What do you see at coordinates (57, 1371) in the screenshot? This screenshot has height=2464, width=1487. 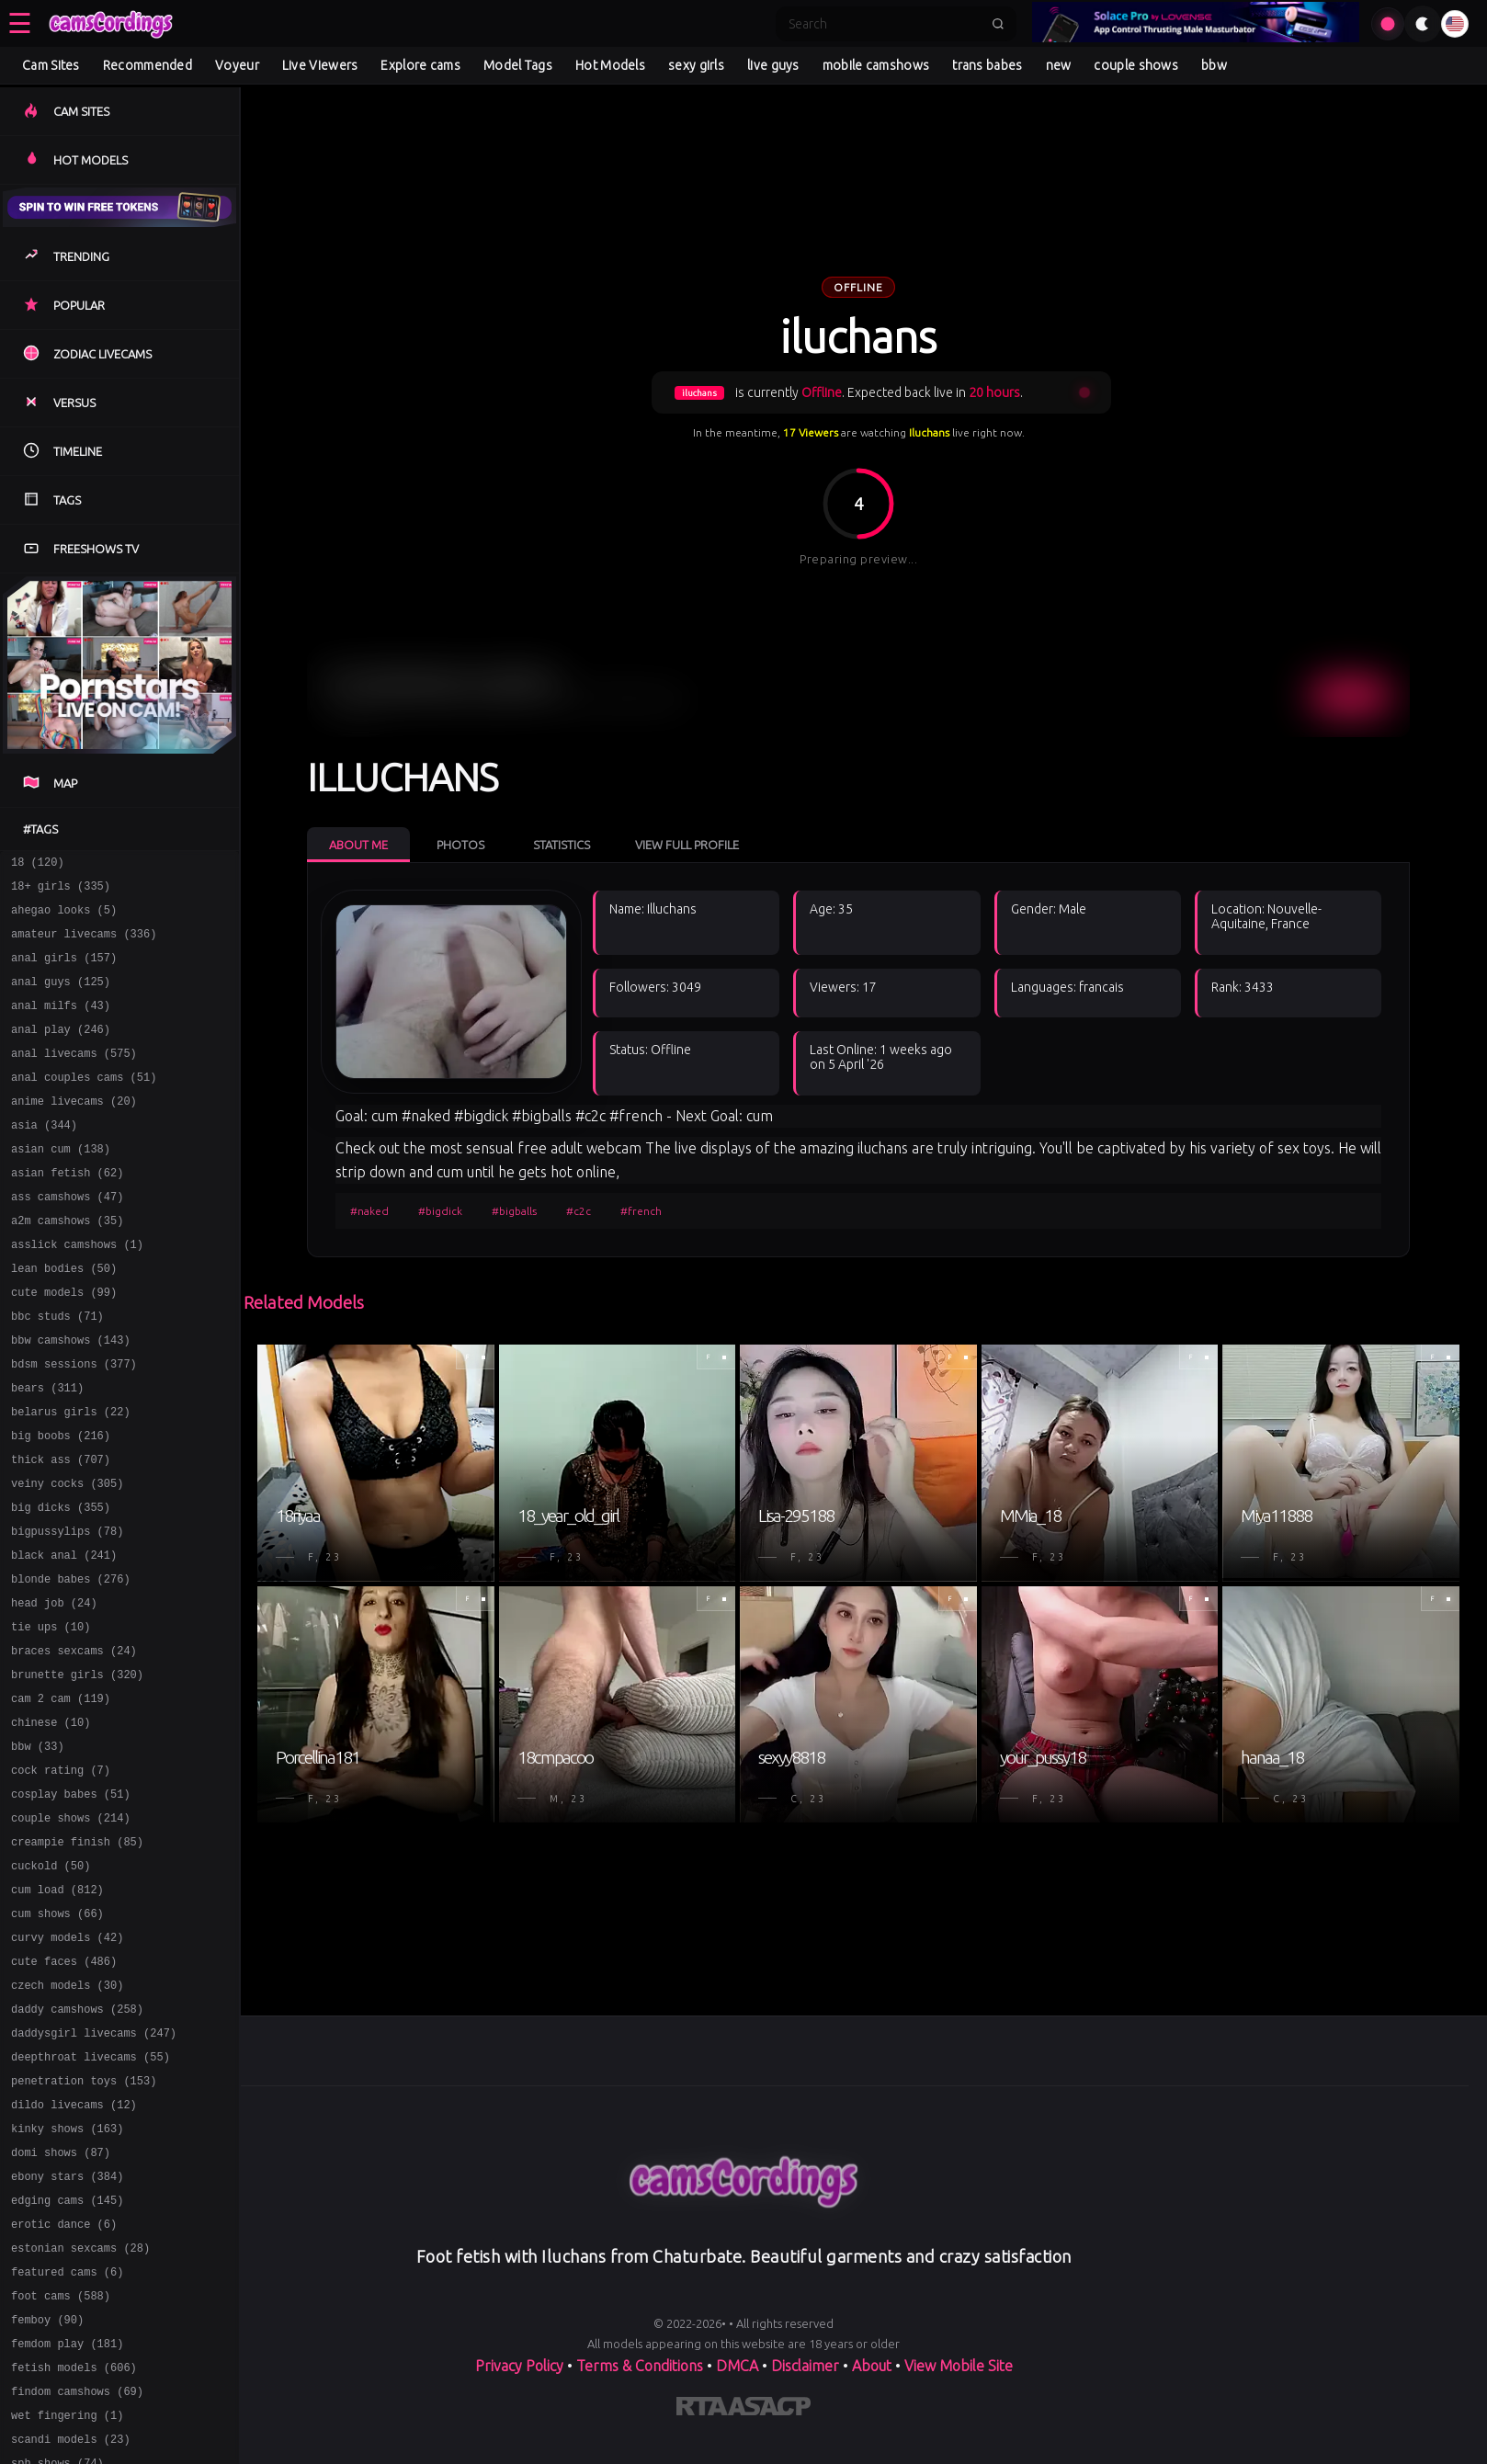 I see `bbc studs (71)` at bounding box center [57, 1371].